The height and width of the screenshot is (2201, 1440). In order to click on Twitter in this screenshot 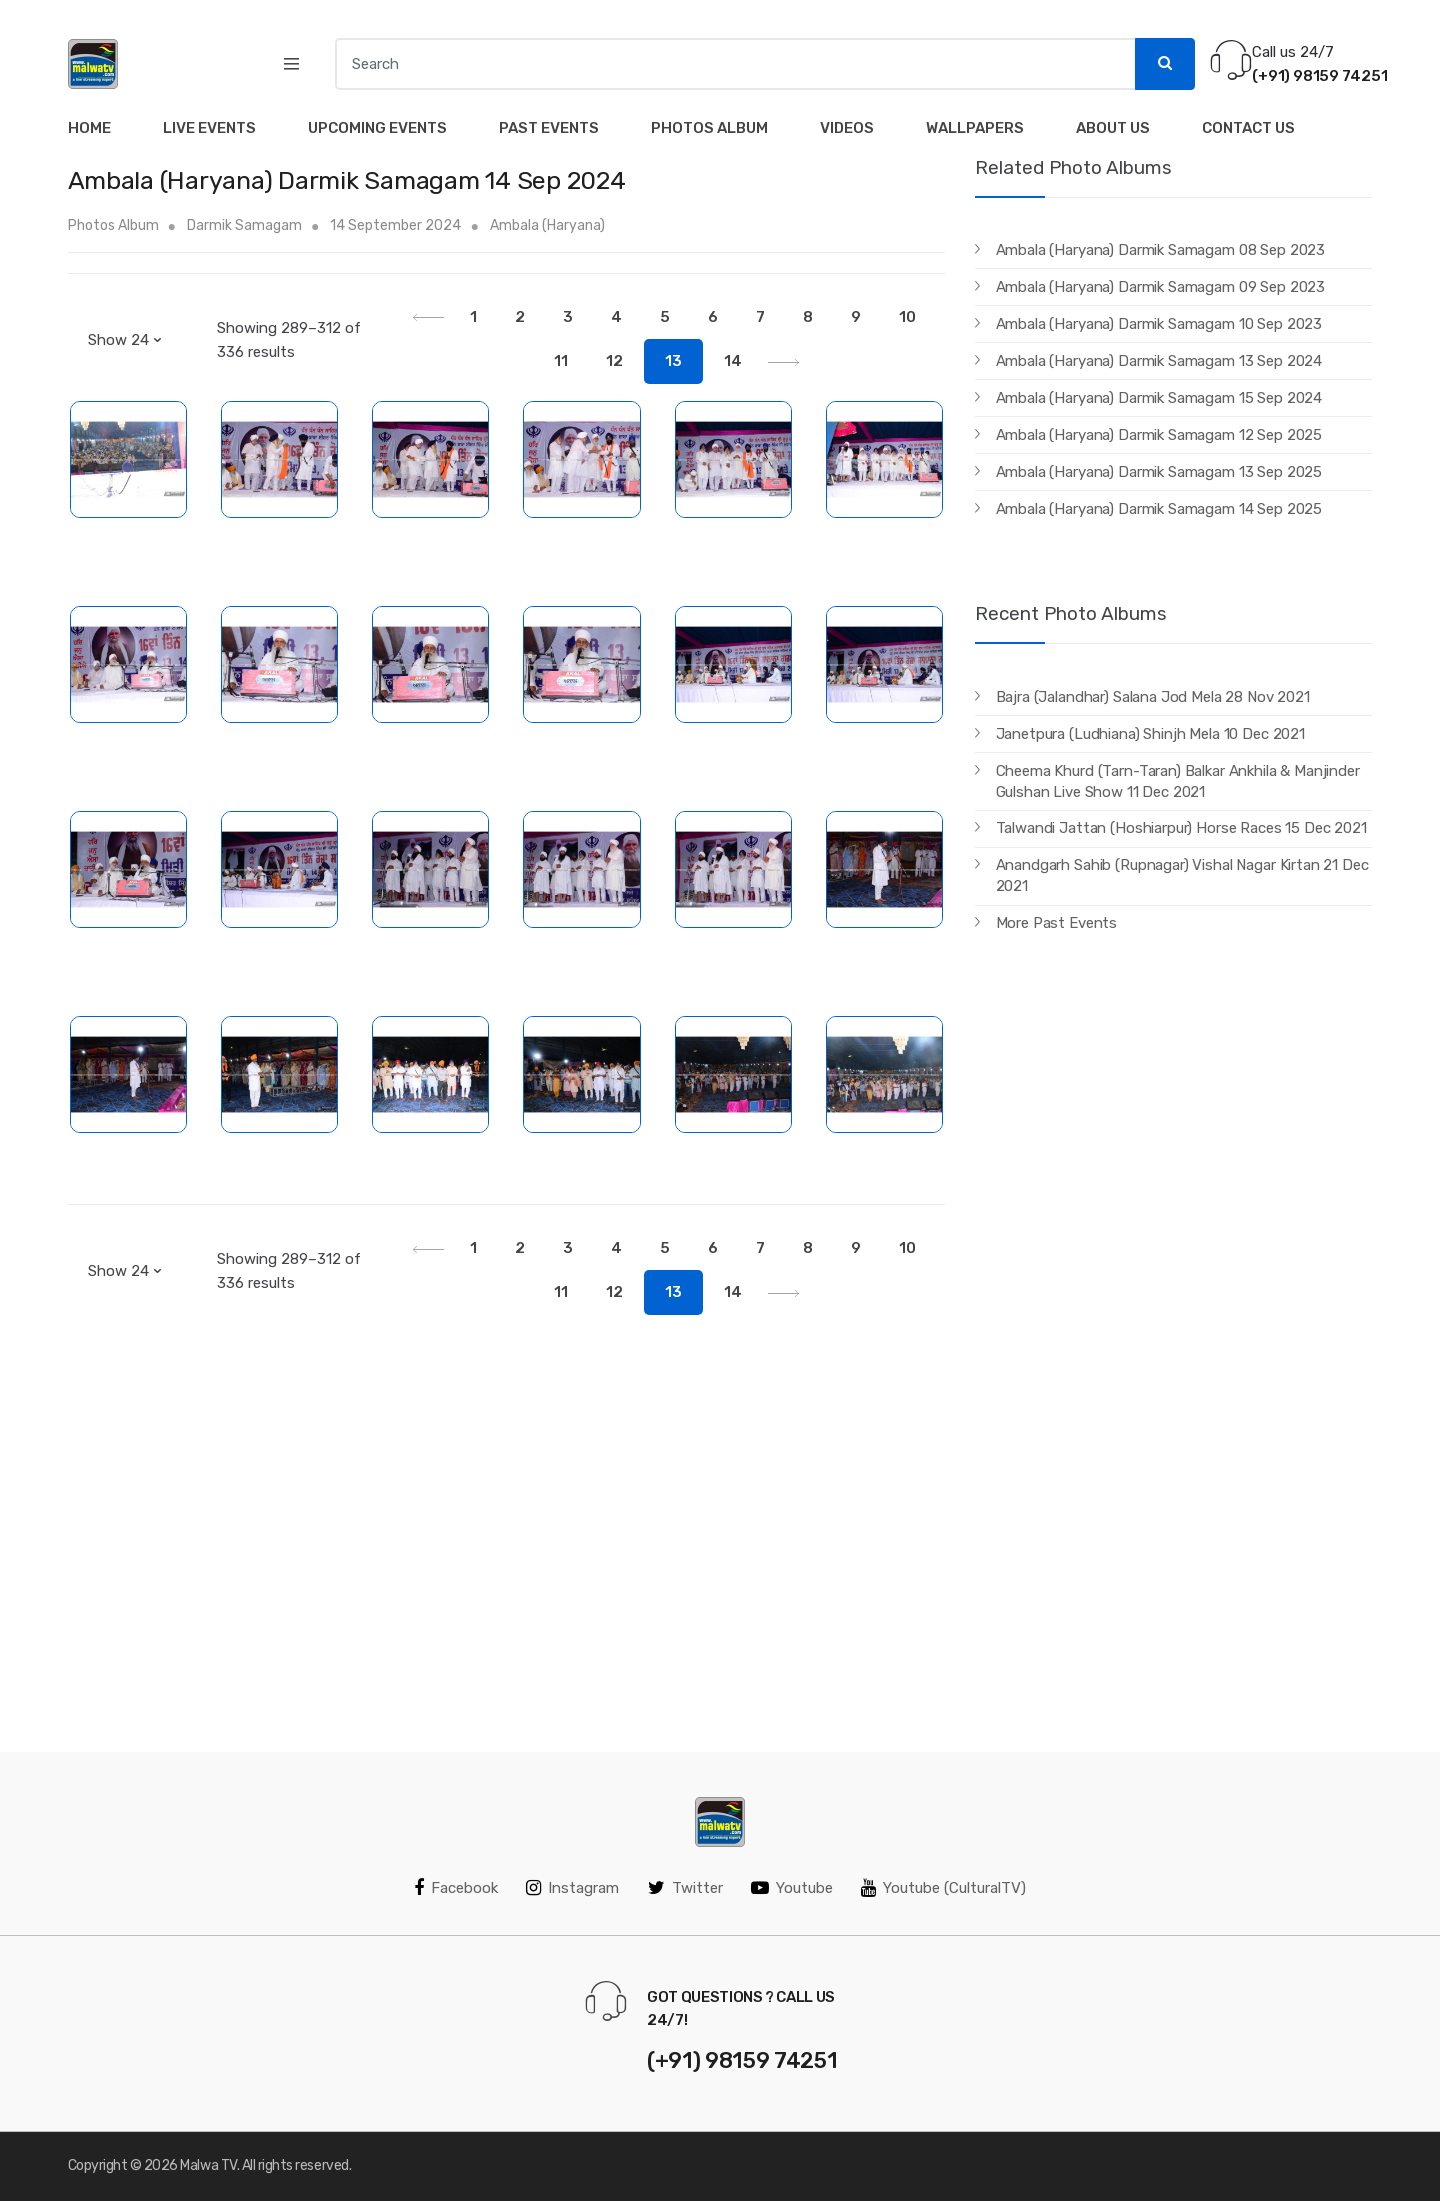, I will do `click(685, 1888)`.